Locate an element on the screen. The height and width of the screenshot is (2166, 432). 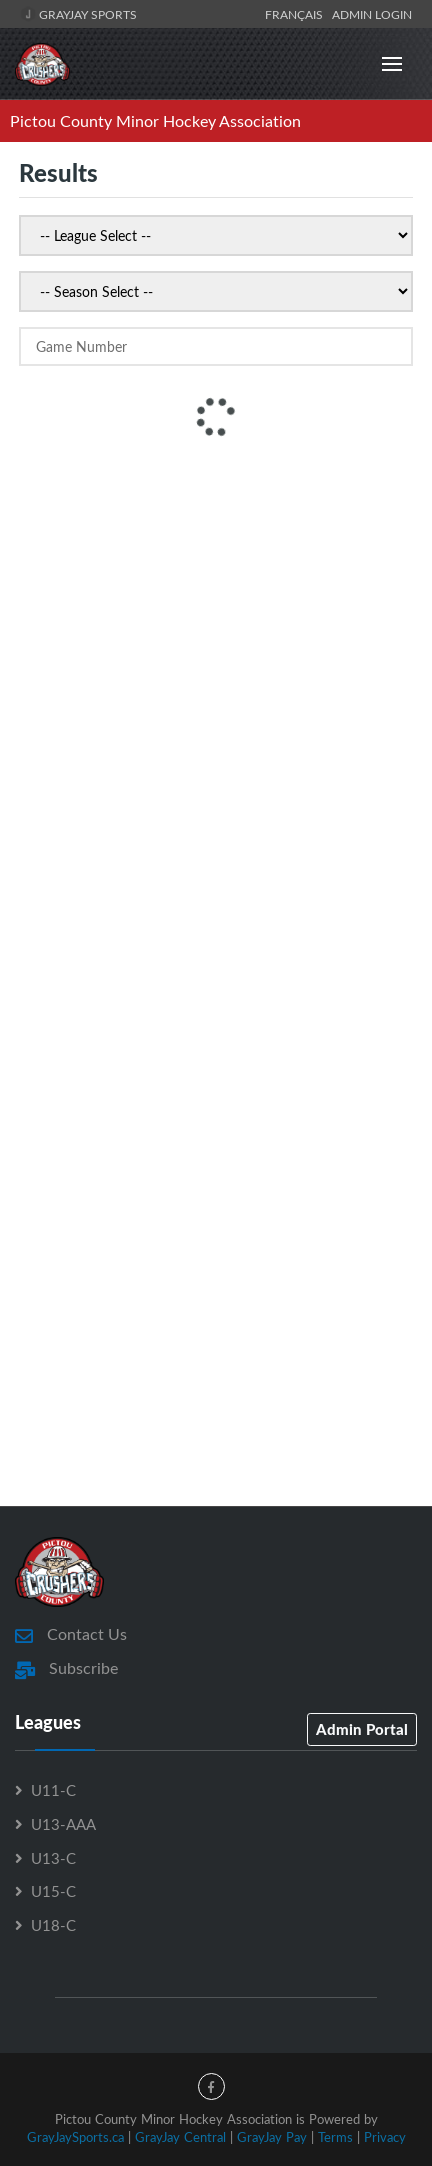
U13-C is located at coordinates (53, 1858).